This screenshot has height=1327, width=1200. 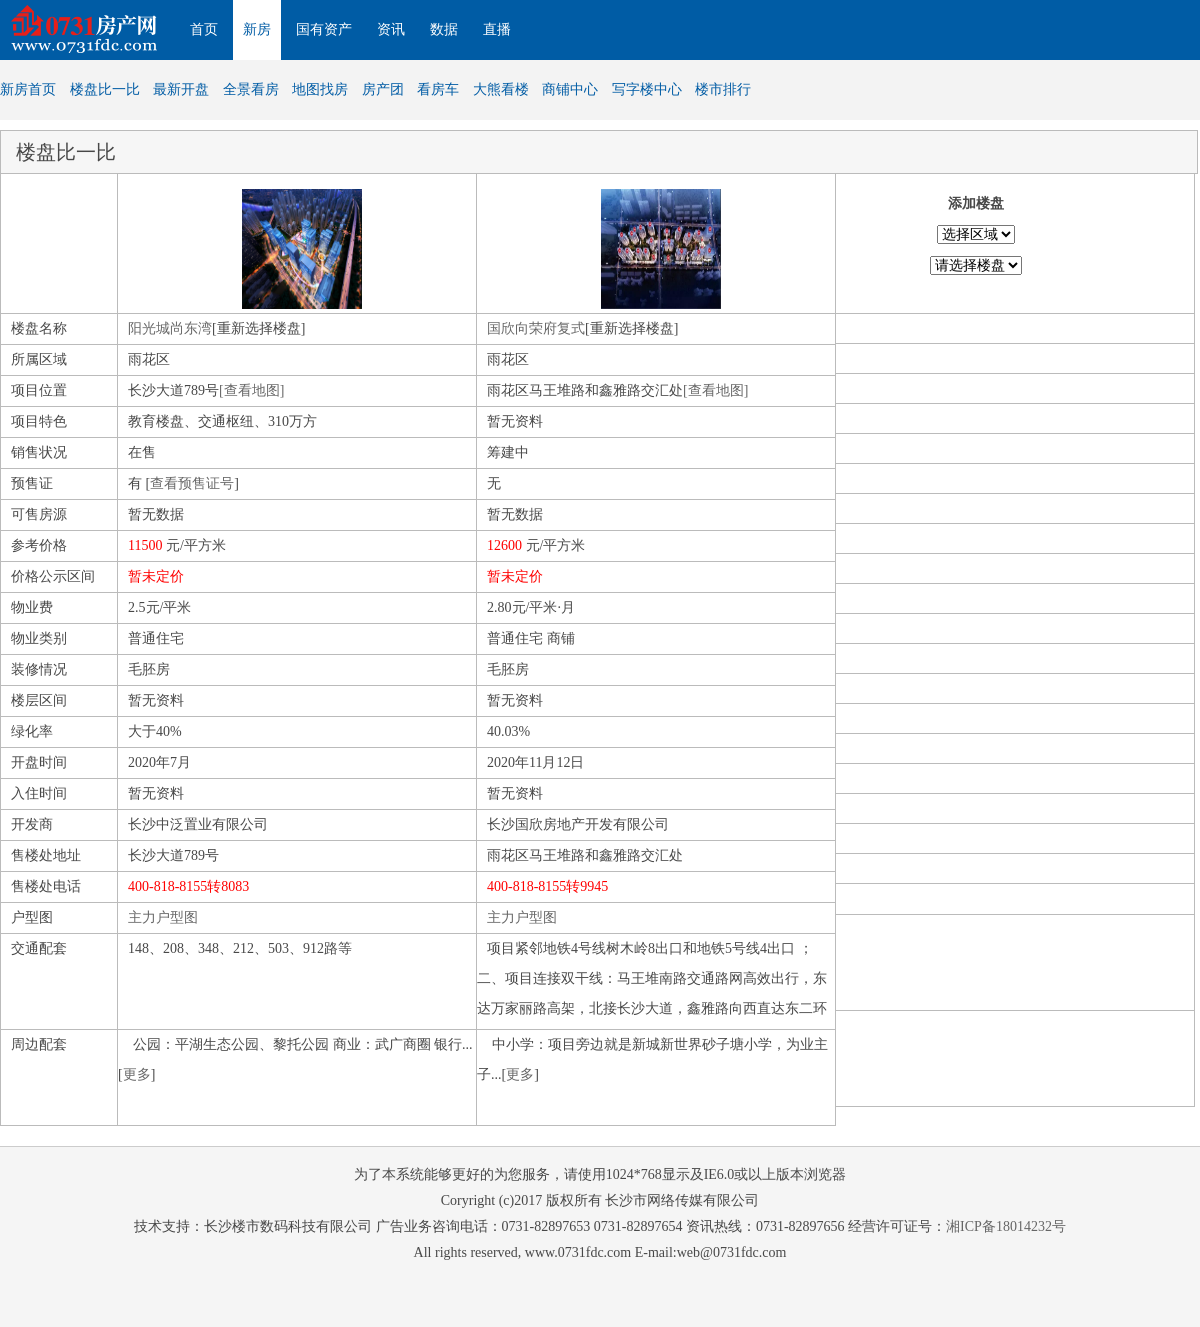 What do you see at coordinates (204, 29) in the screenshot?
I see `首页` at bounding box center [204, 29].